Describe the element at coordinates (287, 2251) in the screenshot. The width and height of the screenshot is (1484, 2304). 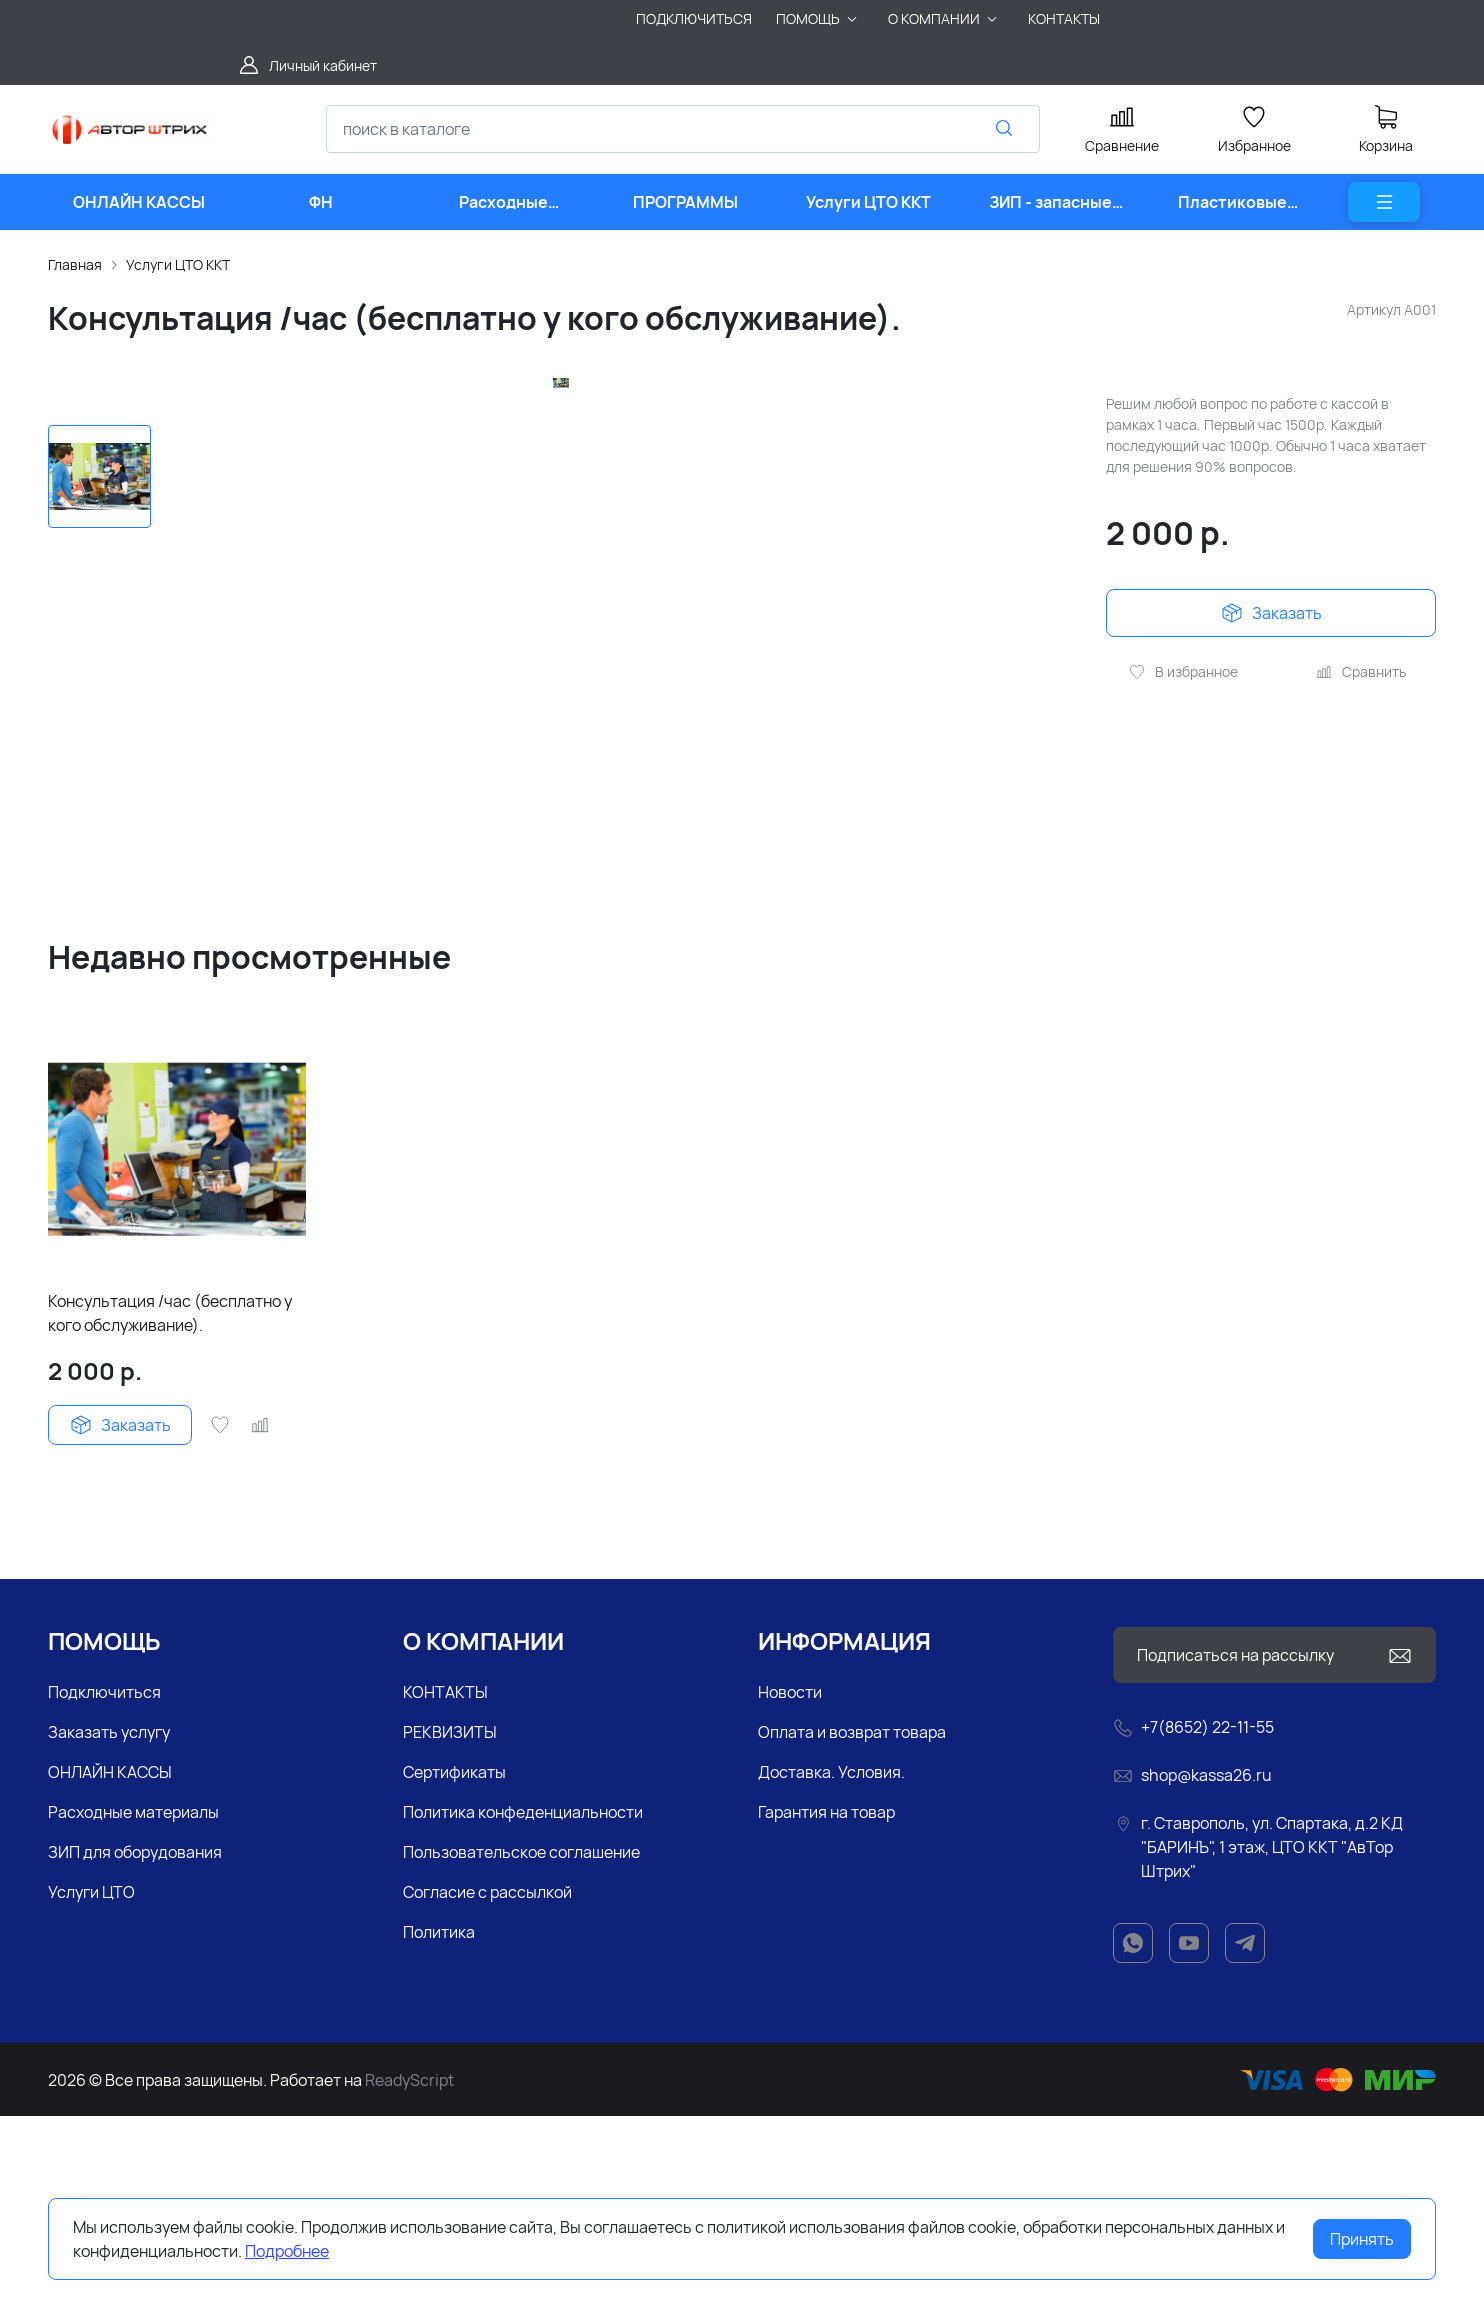
I see `Подробнее` at that location.